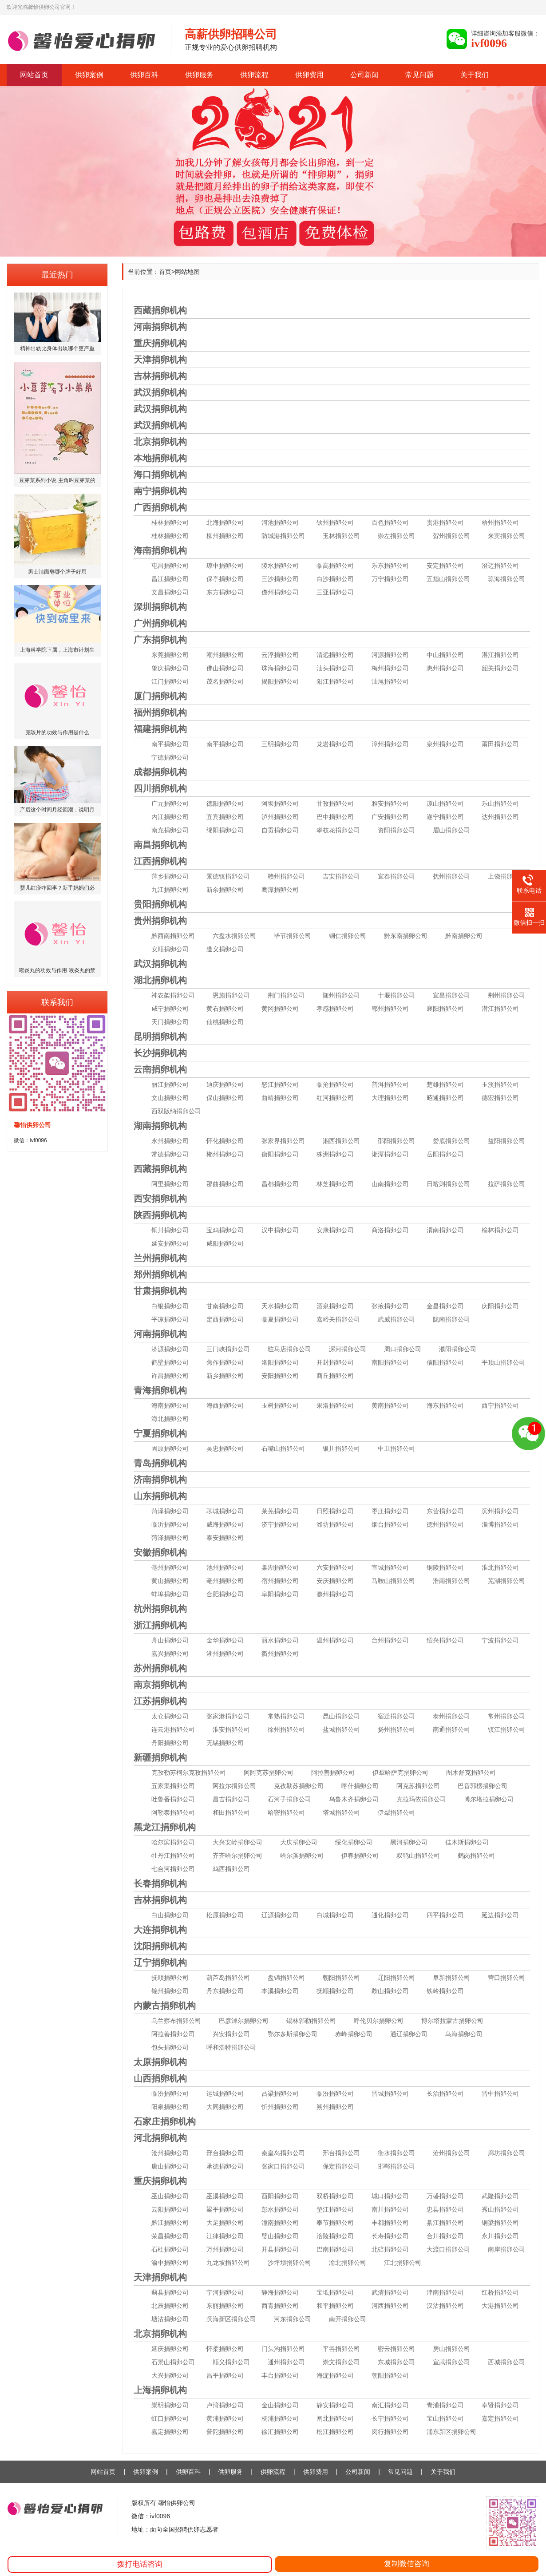 The image size is (546, 2576). Describe the element at coordinates (390, 1567) in the screenshot. I see `宣城捐卵公司` at that location.